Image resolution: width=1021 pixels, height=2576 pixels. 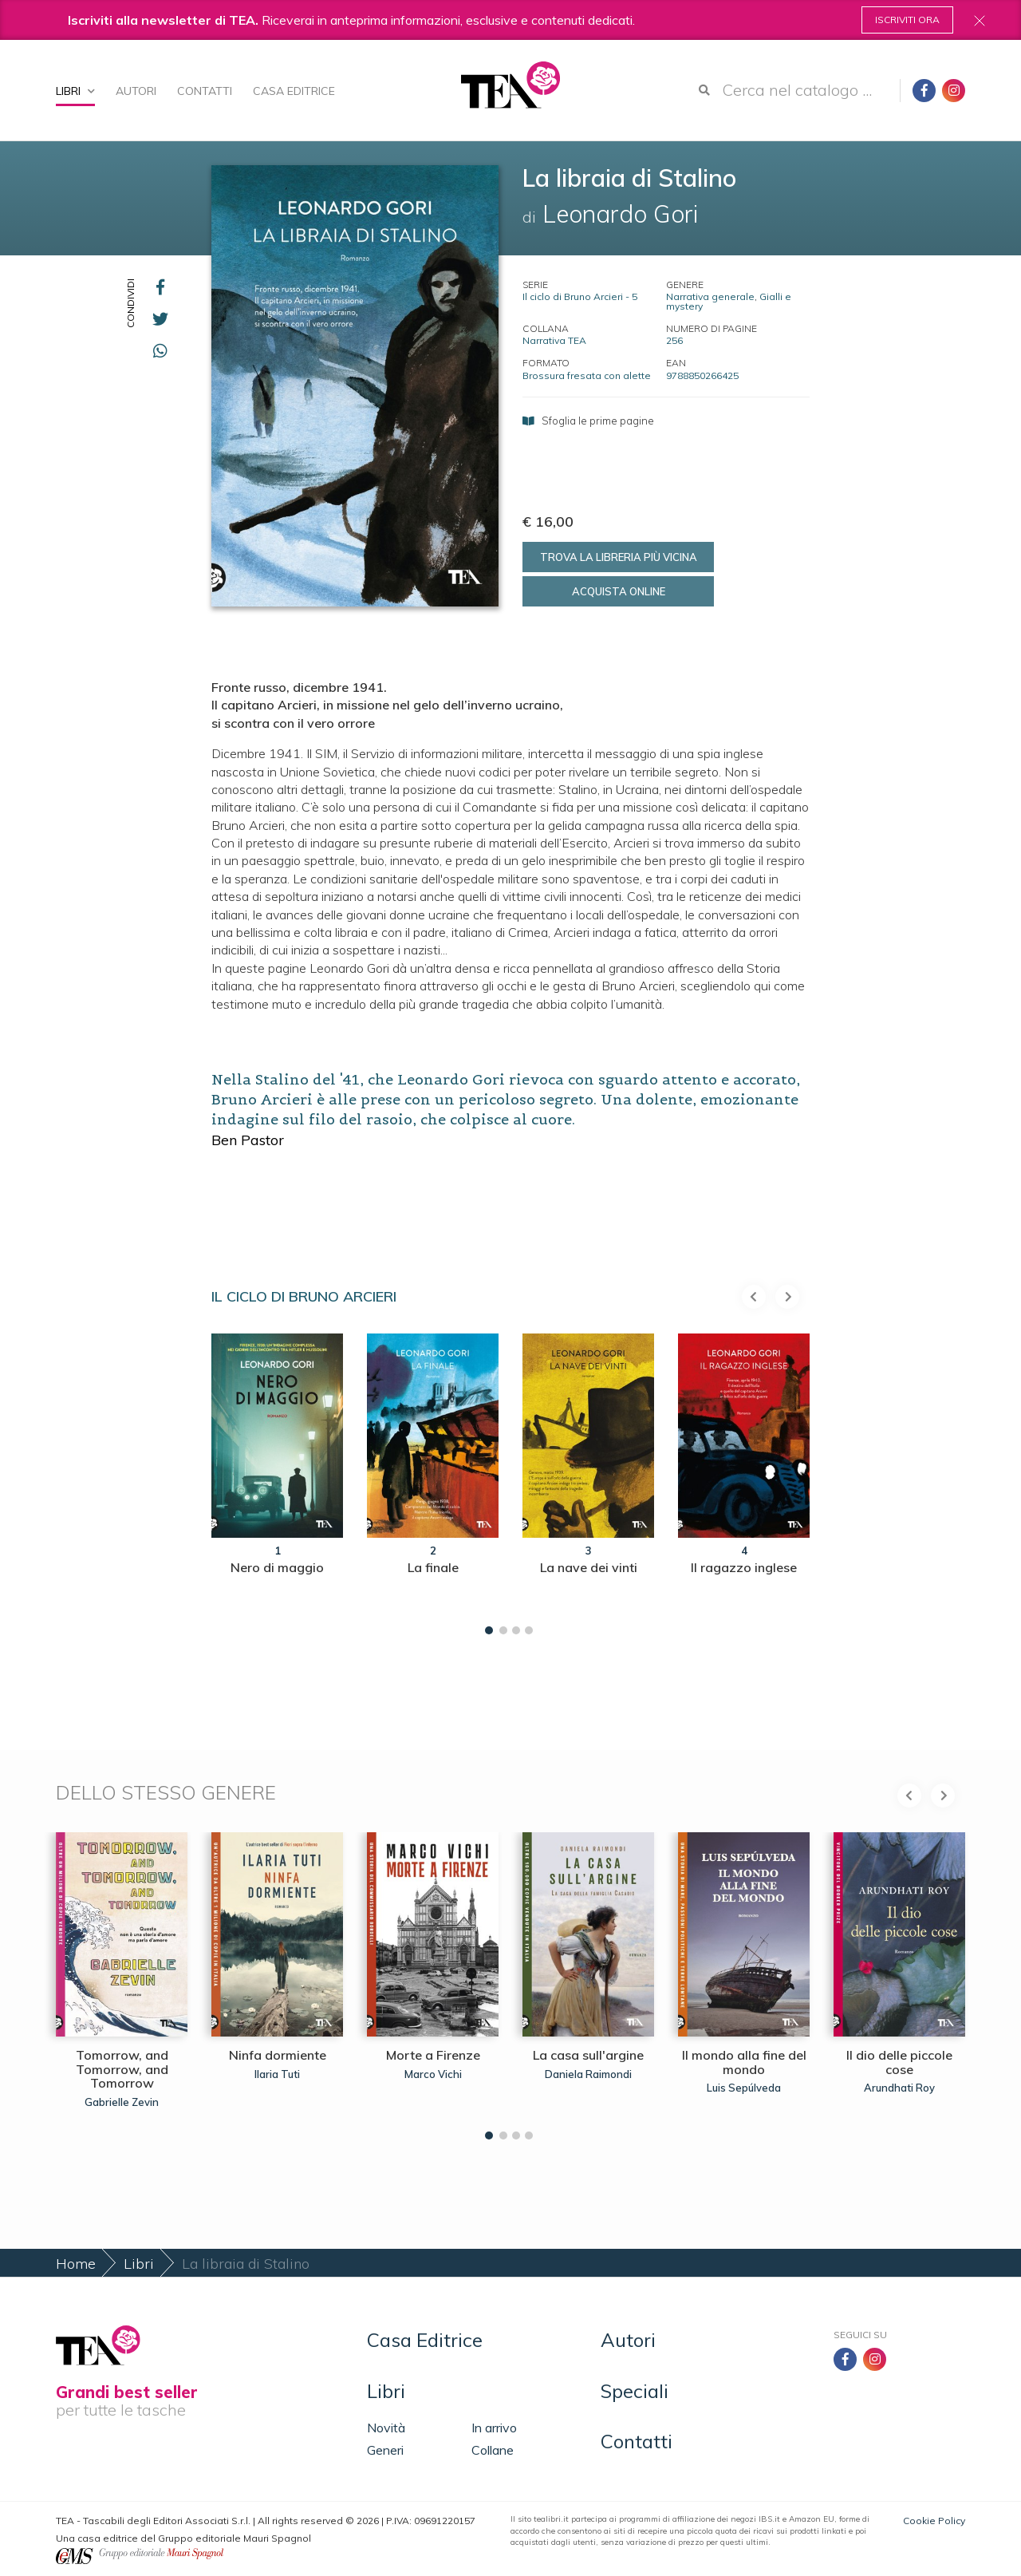 I want to click on Arundhati Roy, so click(x=899, y=2087).